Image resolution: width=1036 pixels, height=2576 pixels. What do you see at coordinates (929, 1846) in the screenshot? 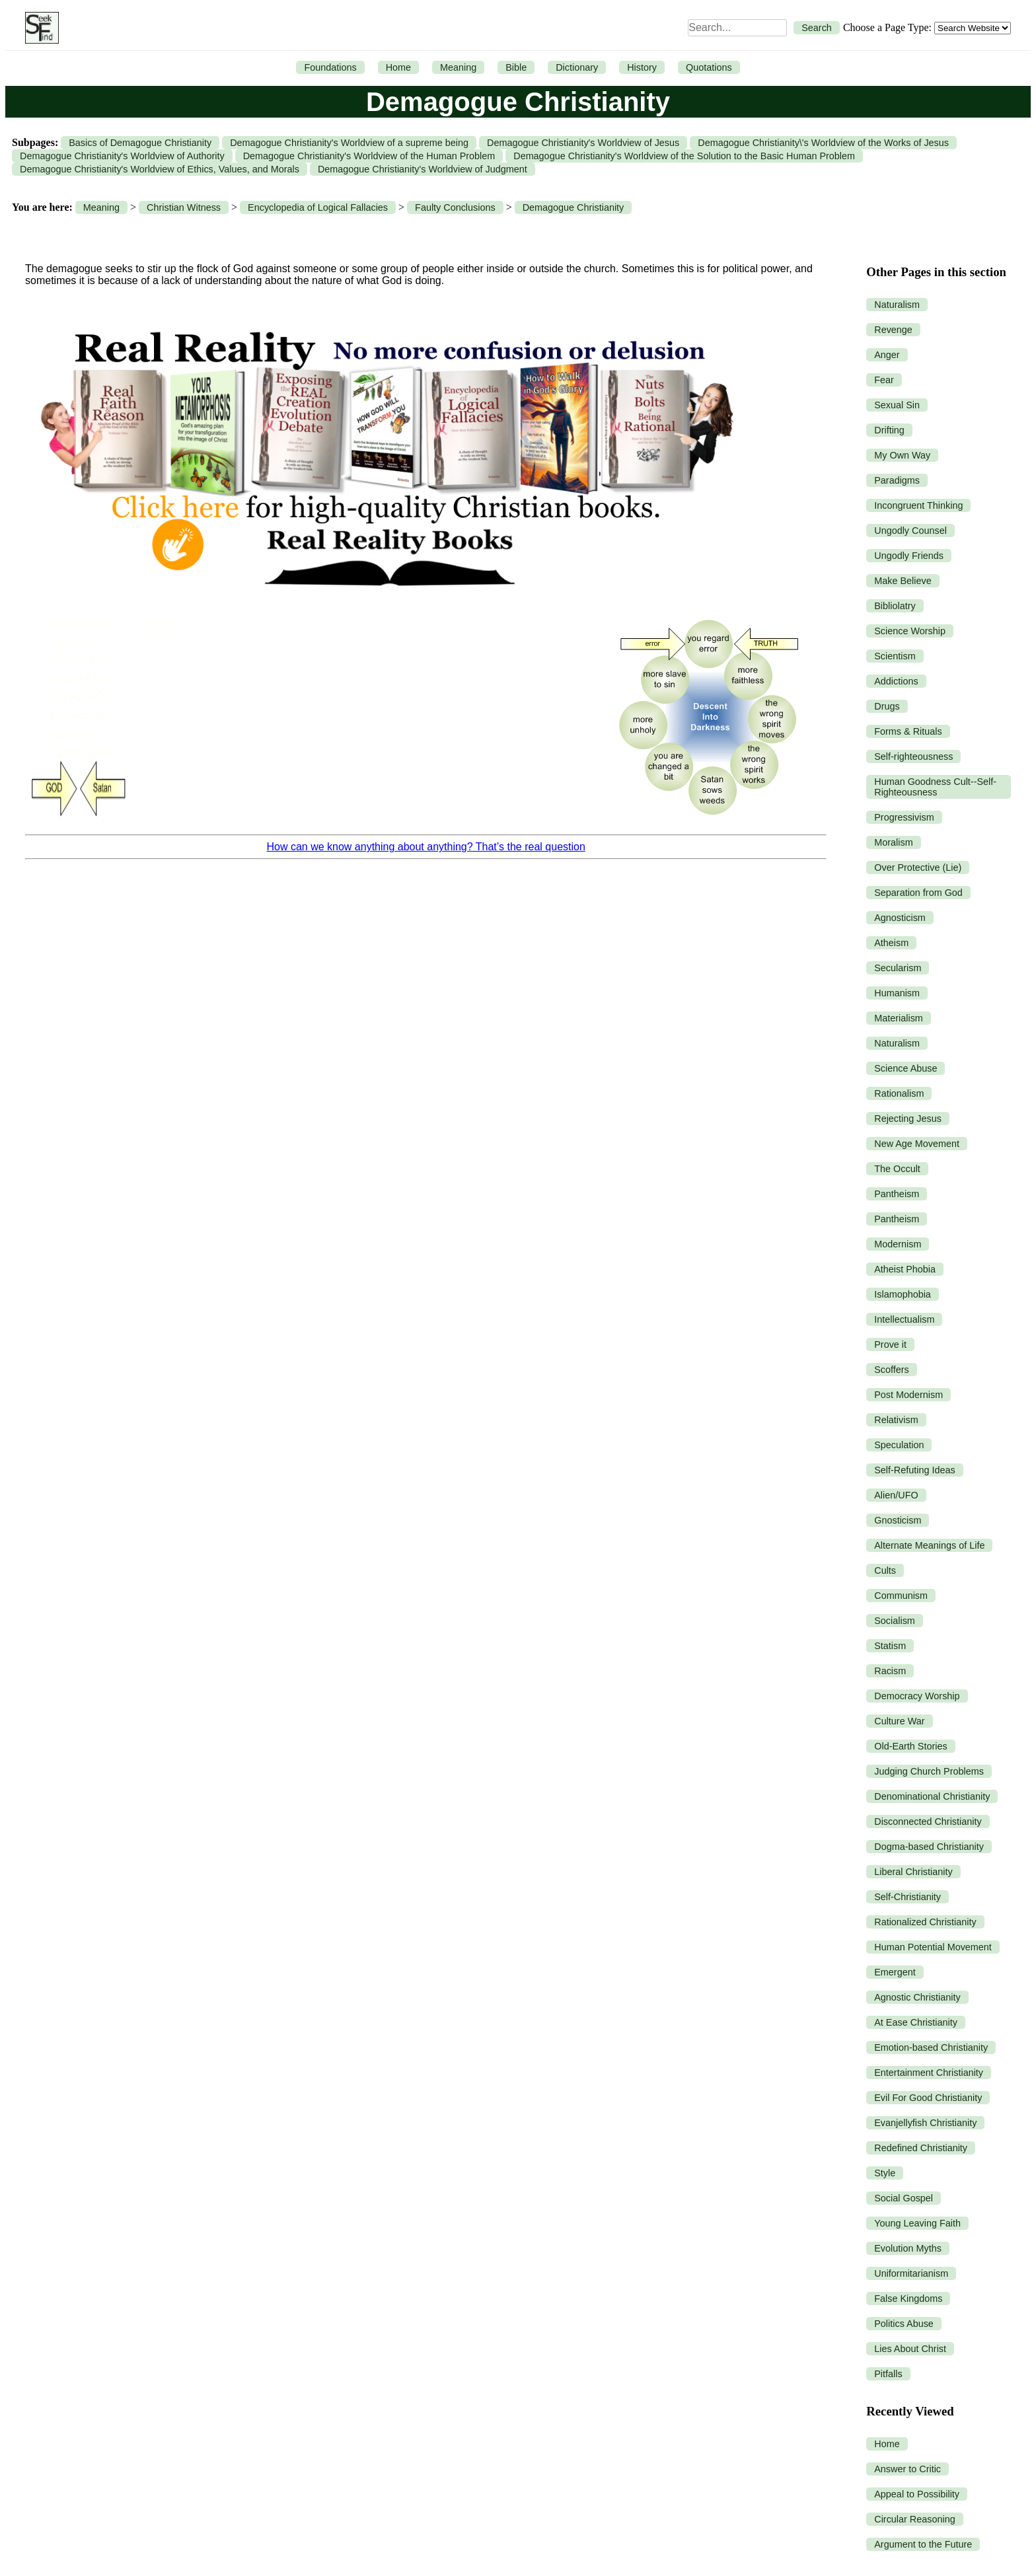
I see `Dogma-based Christianity` at bounding box center [929, 1846].